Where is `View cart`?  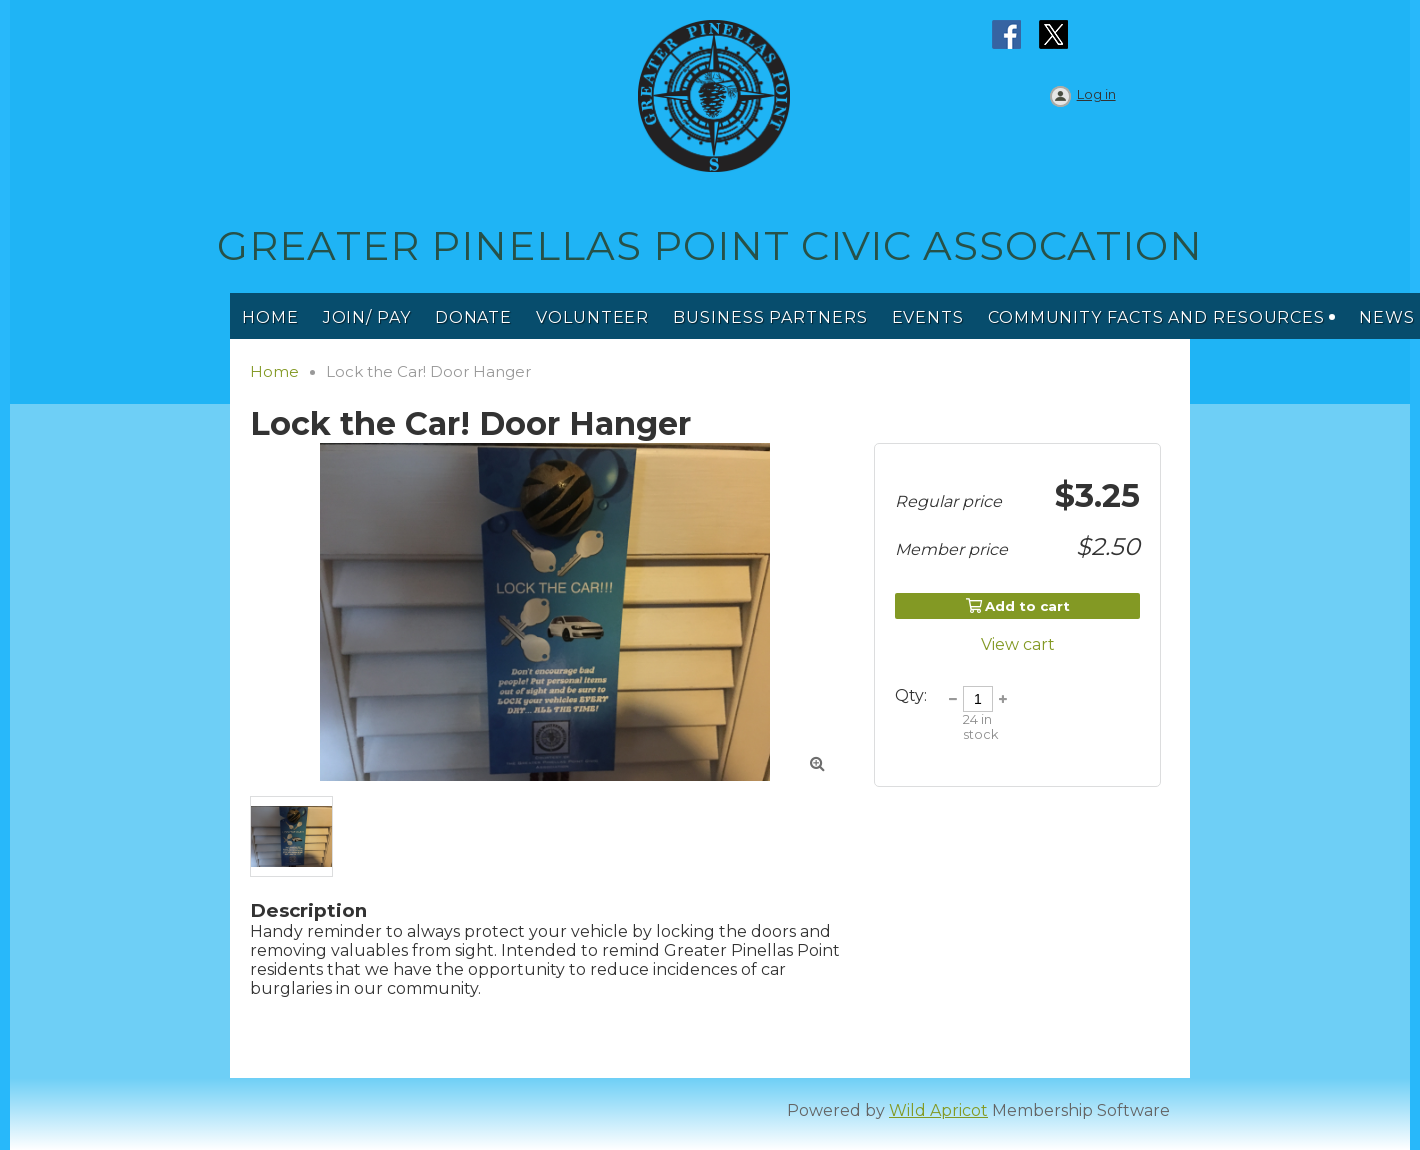
View cart is located at coordinates (1018, 644).